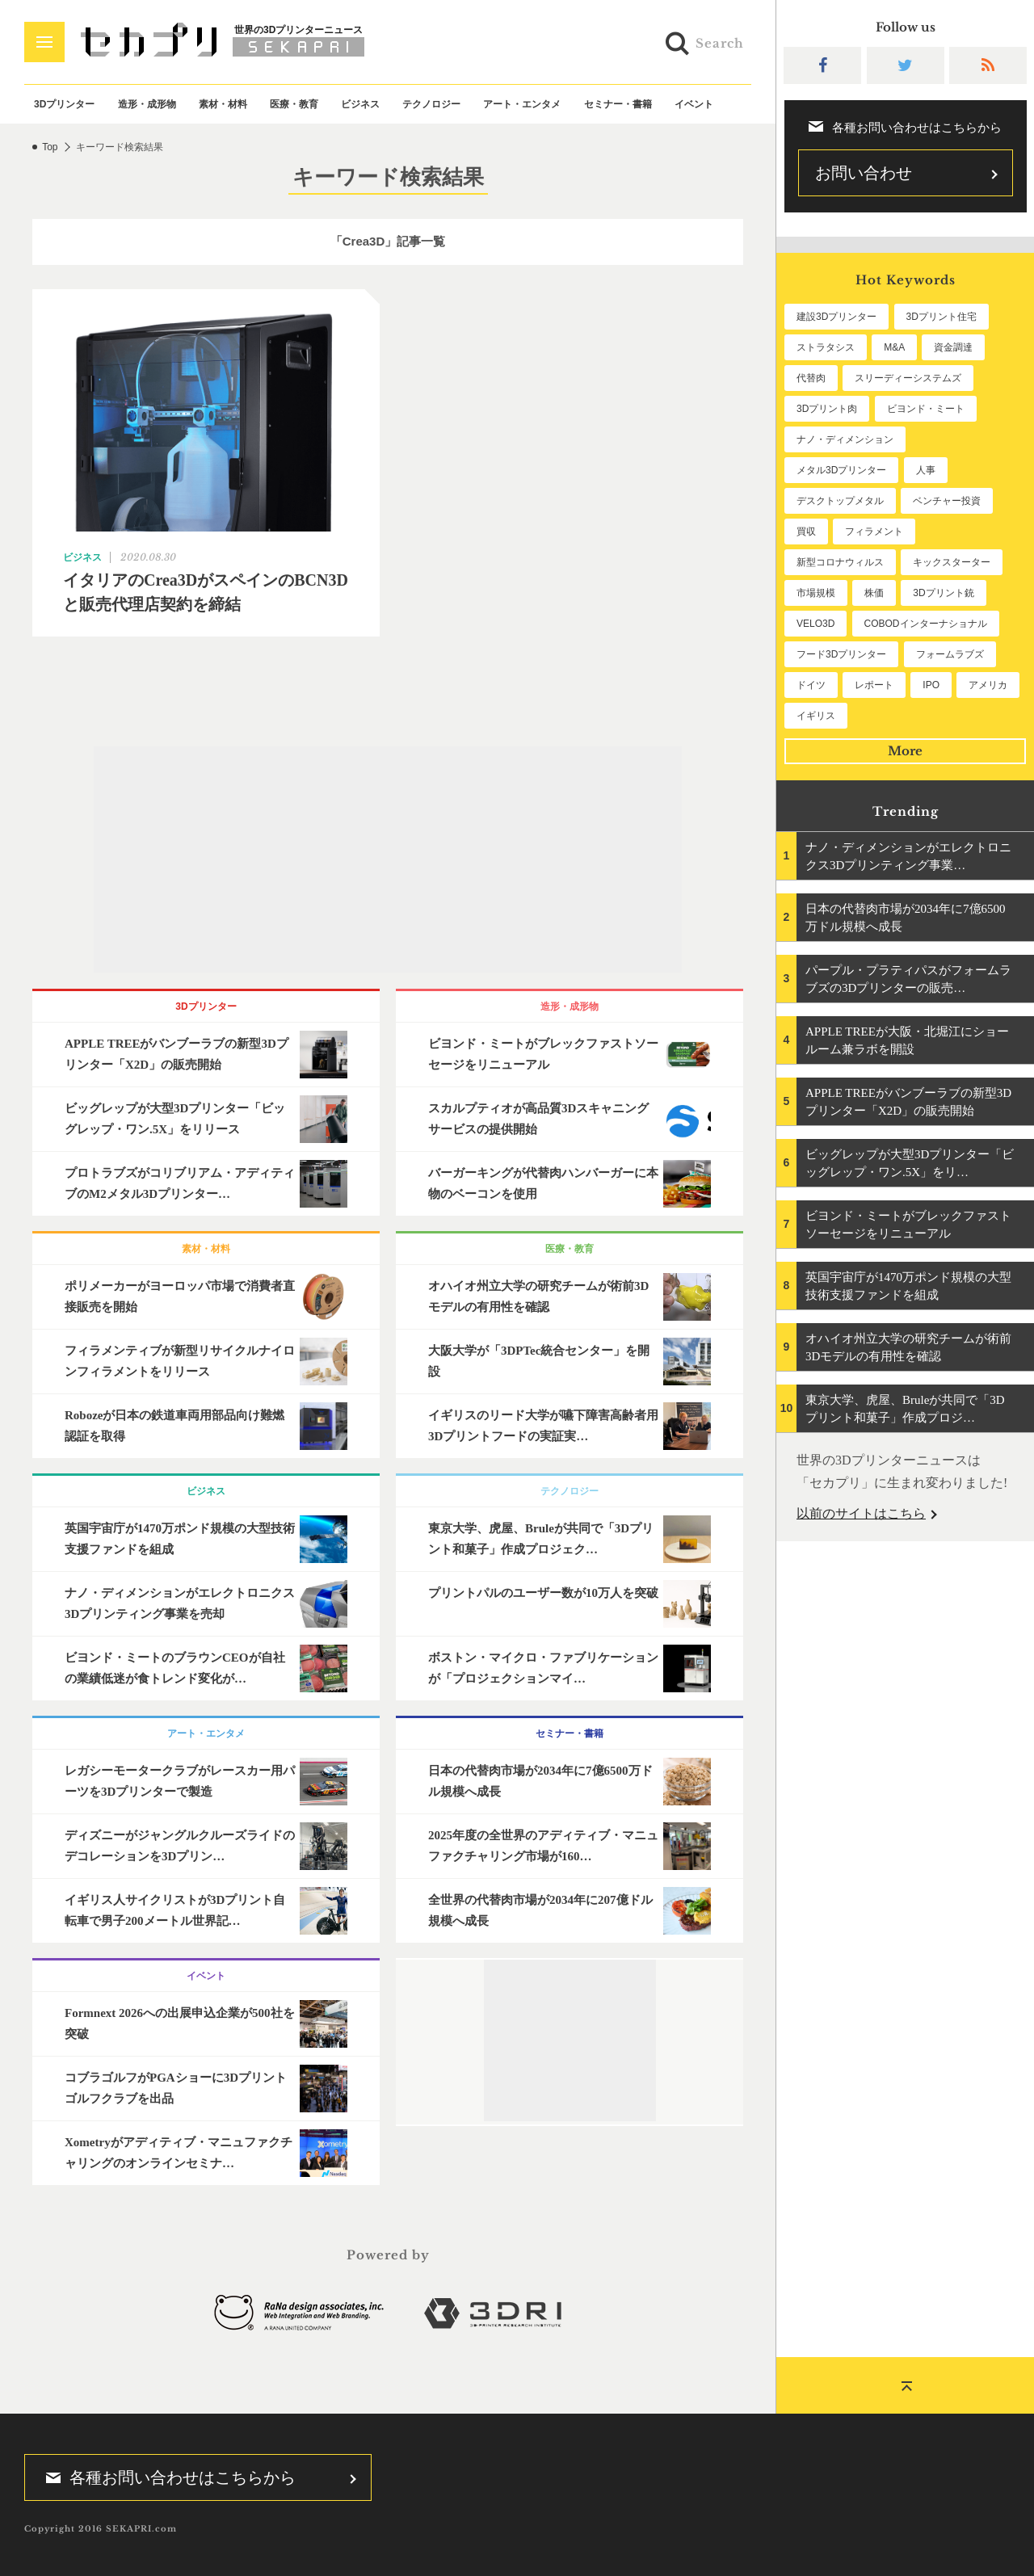  I want to click on ドイツ [ドイツ (52個の項目)], so click(811, 685).